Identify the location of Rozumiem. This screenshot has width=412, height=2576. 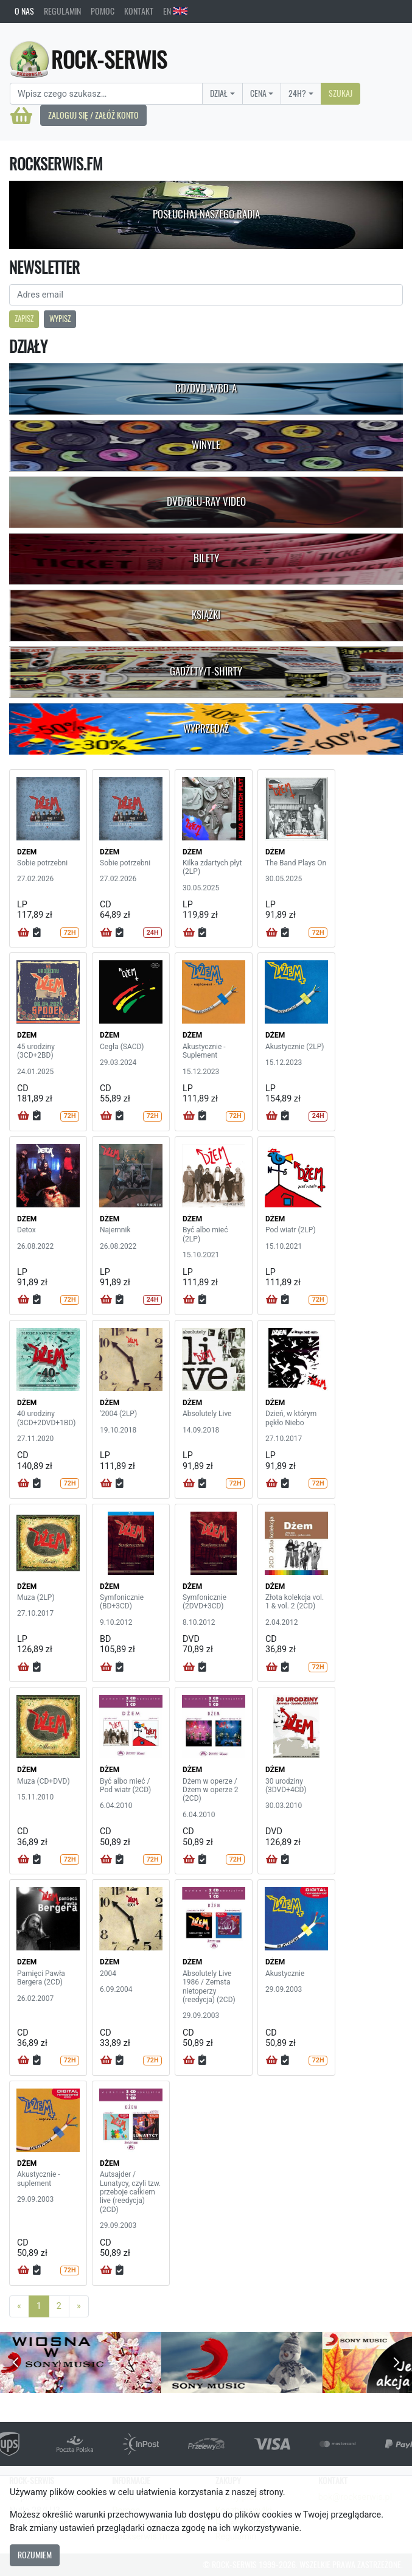
(35, 2555).